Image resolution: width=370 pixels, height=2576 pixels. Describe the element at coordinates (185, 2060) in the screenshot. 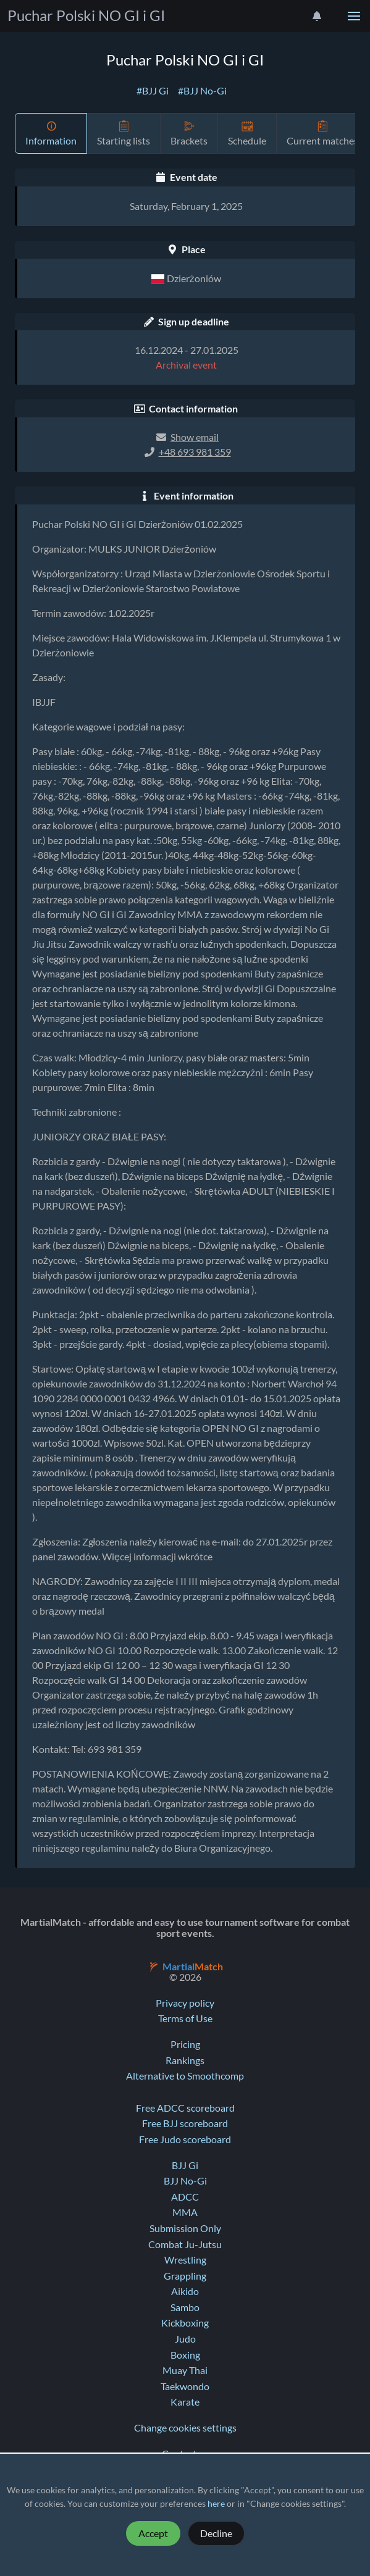

I see `Rankings` at that location.